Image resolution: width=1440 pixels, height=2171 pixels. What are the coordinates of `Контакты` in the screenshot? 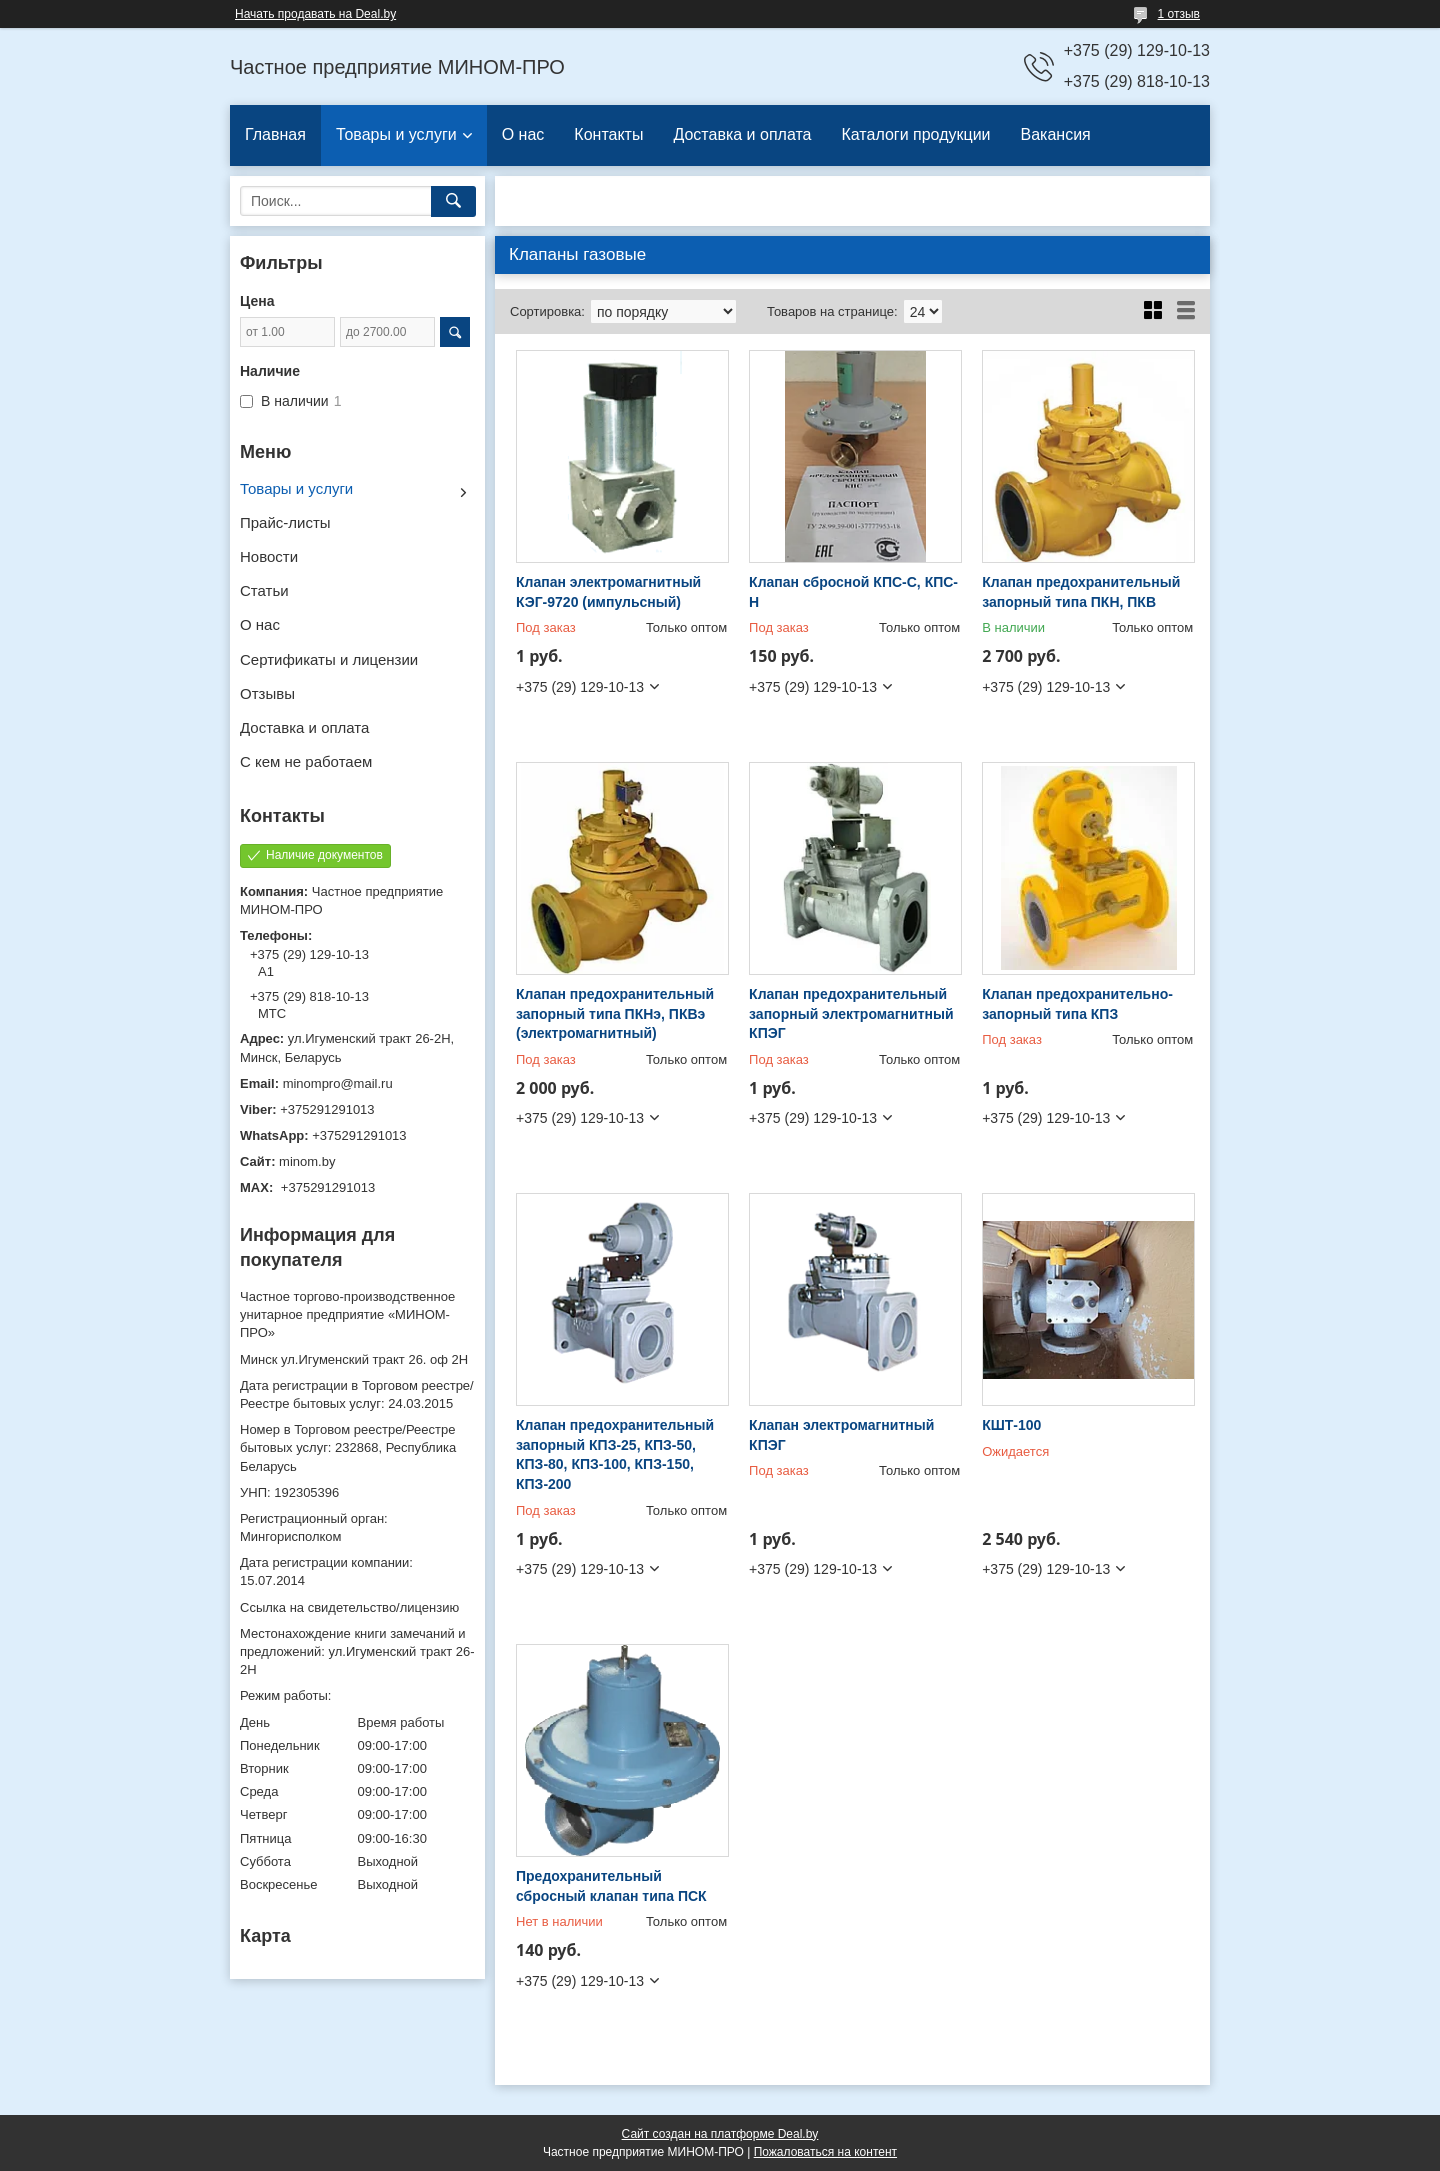 It's located at (608, 134).